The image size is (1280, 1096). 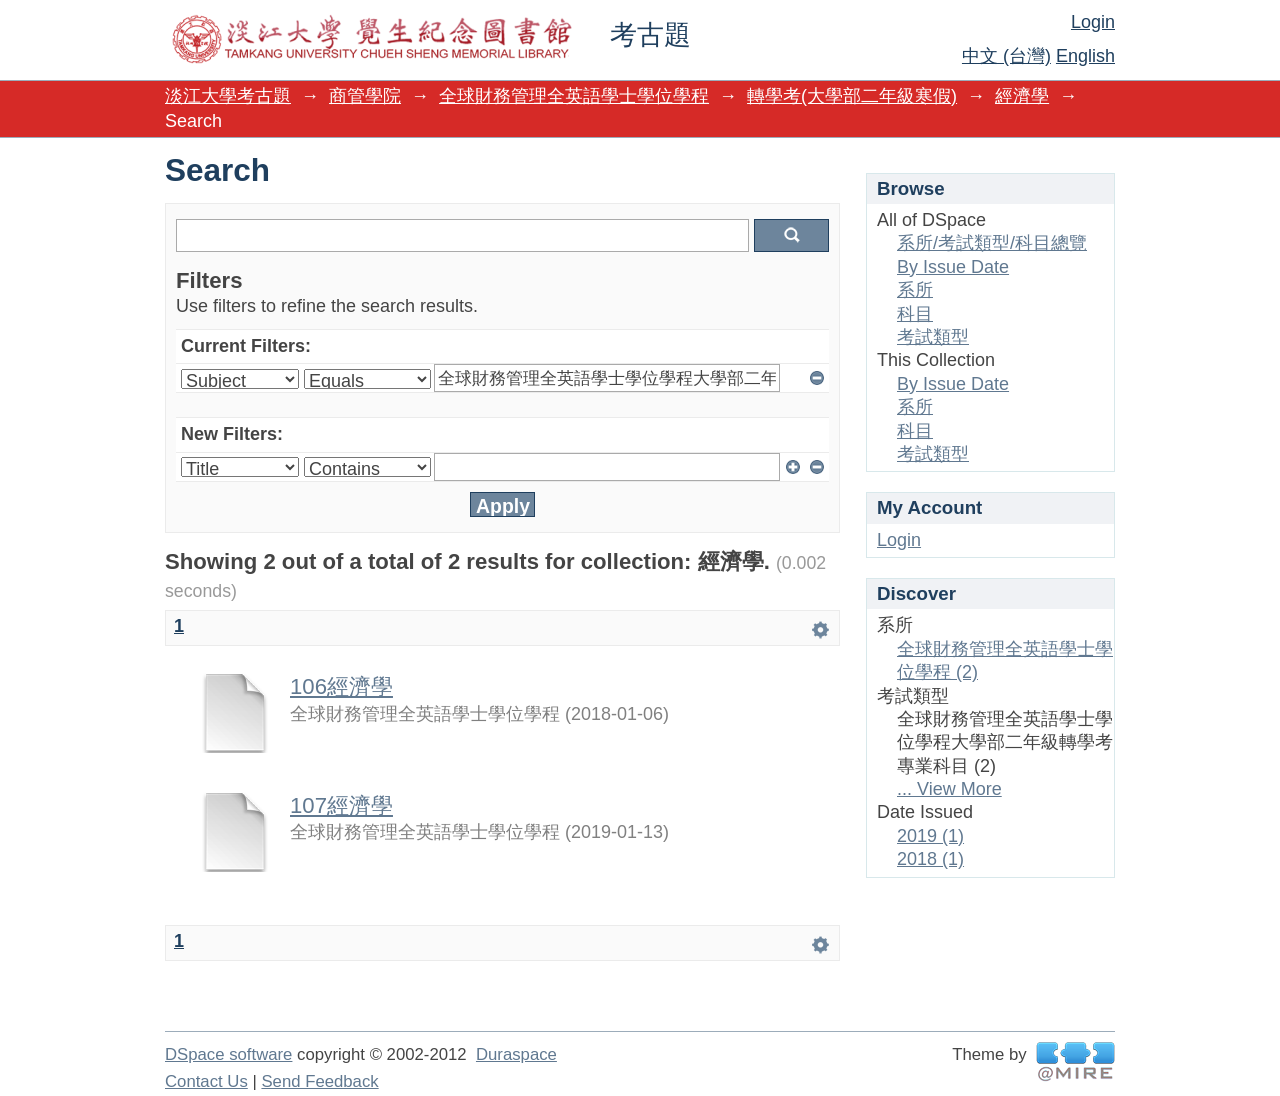 What do you see at coordinates (953, 267) in the screenshot?
I see `By Issue Date` at bounding box center [953, 267].